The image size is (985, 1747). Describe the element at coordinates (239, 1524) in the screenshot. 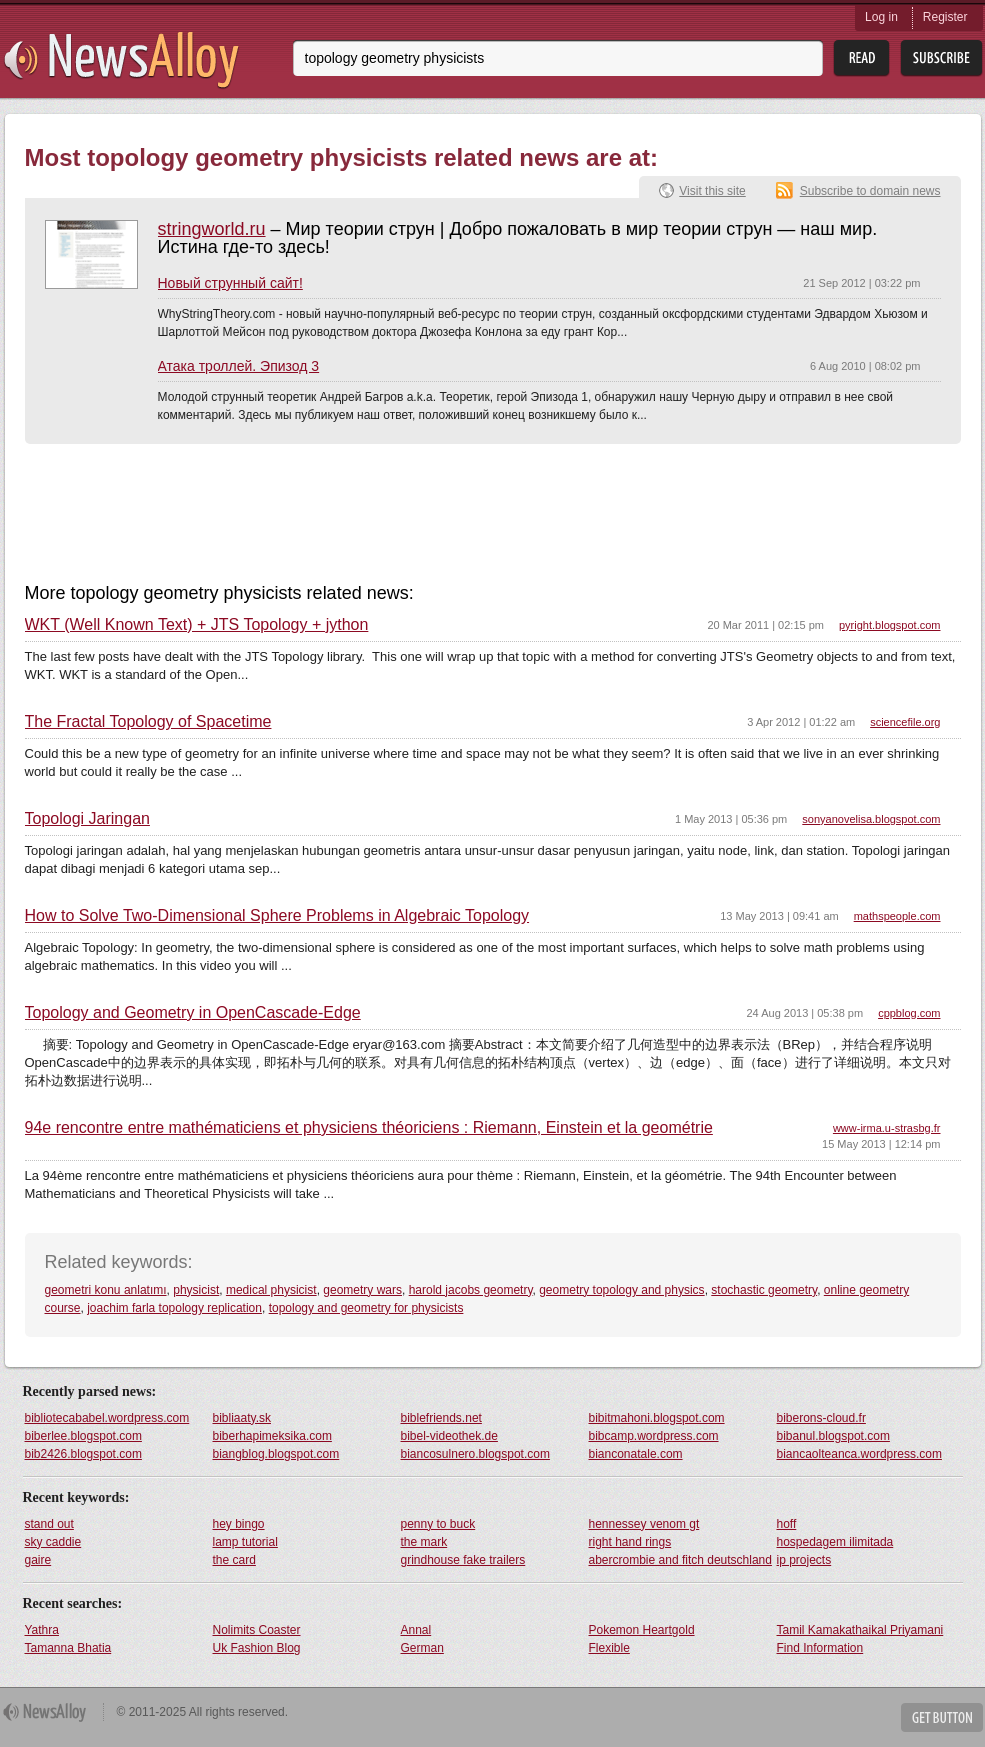

I see `hey bingo` at that location.